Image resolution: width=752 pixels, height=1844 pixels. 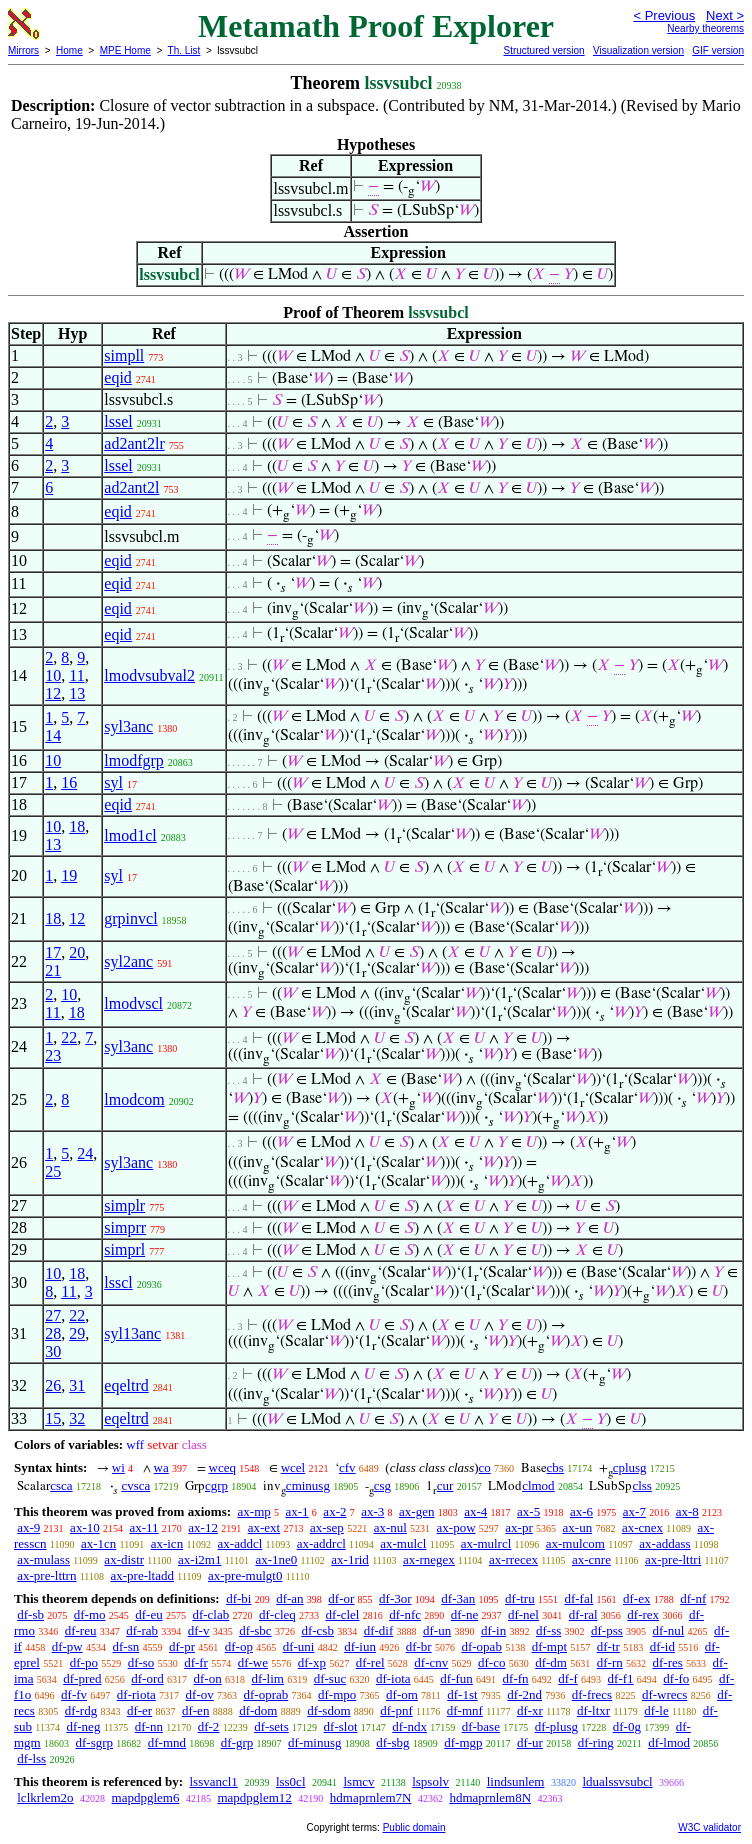 I want to click on df-ov, so click(x=200, y=1694).